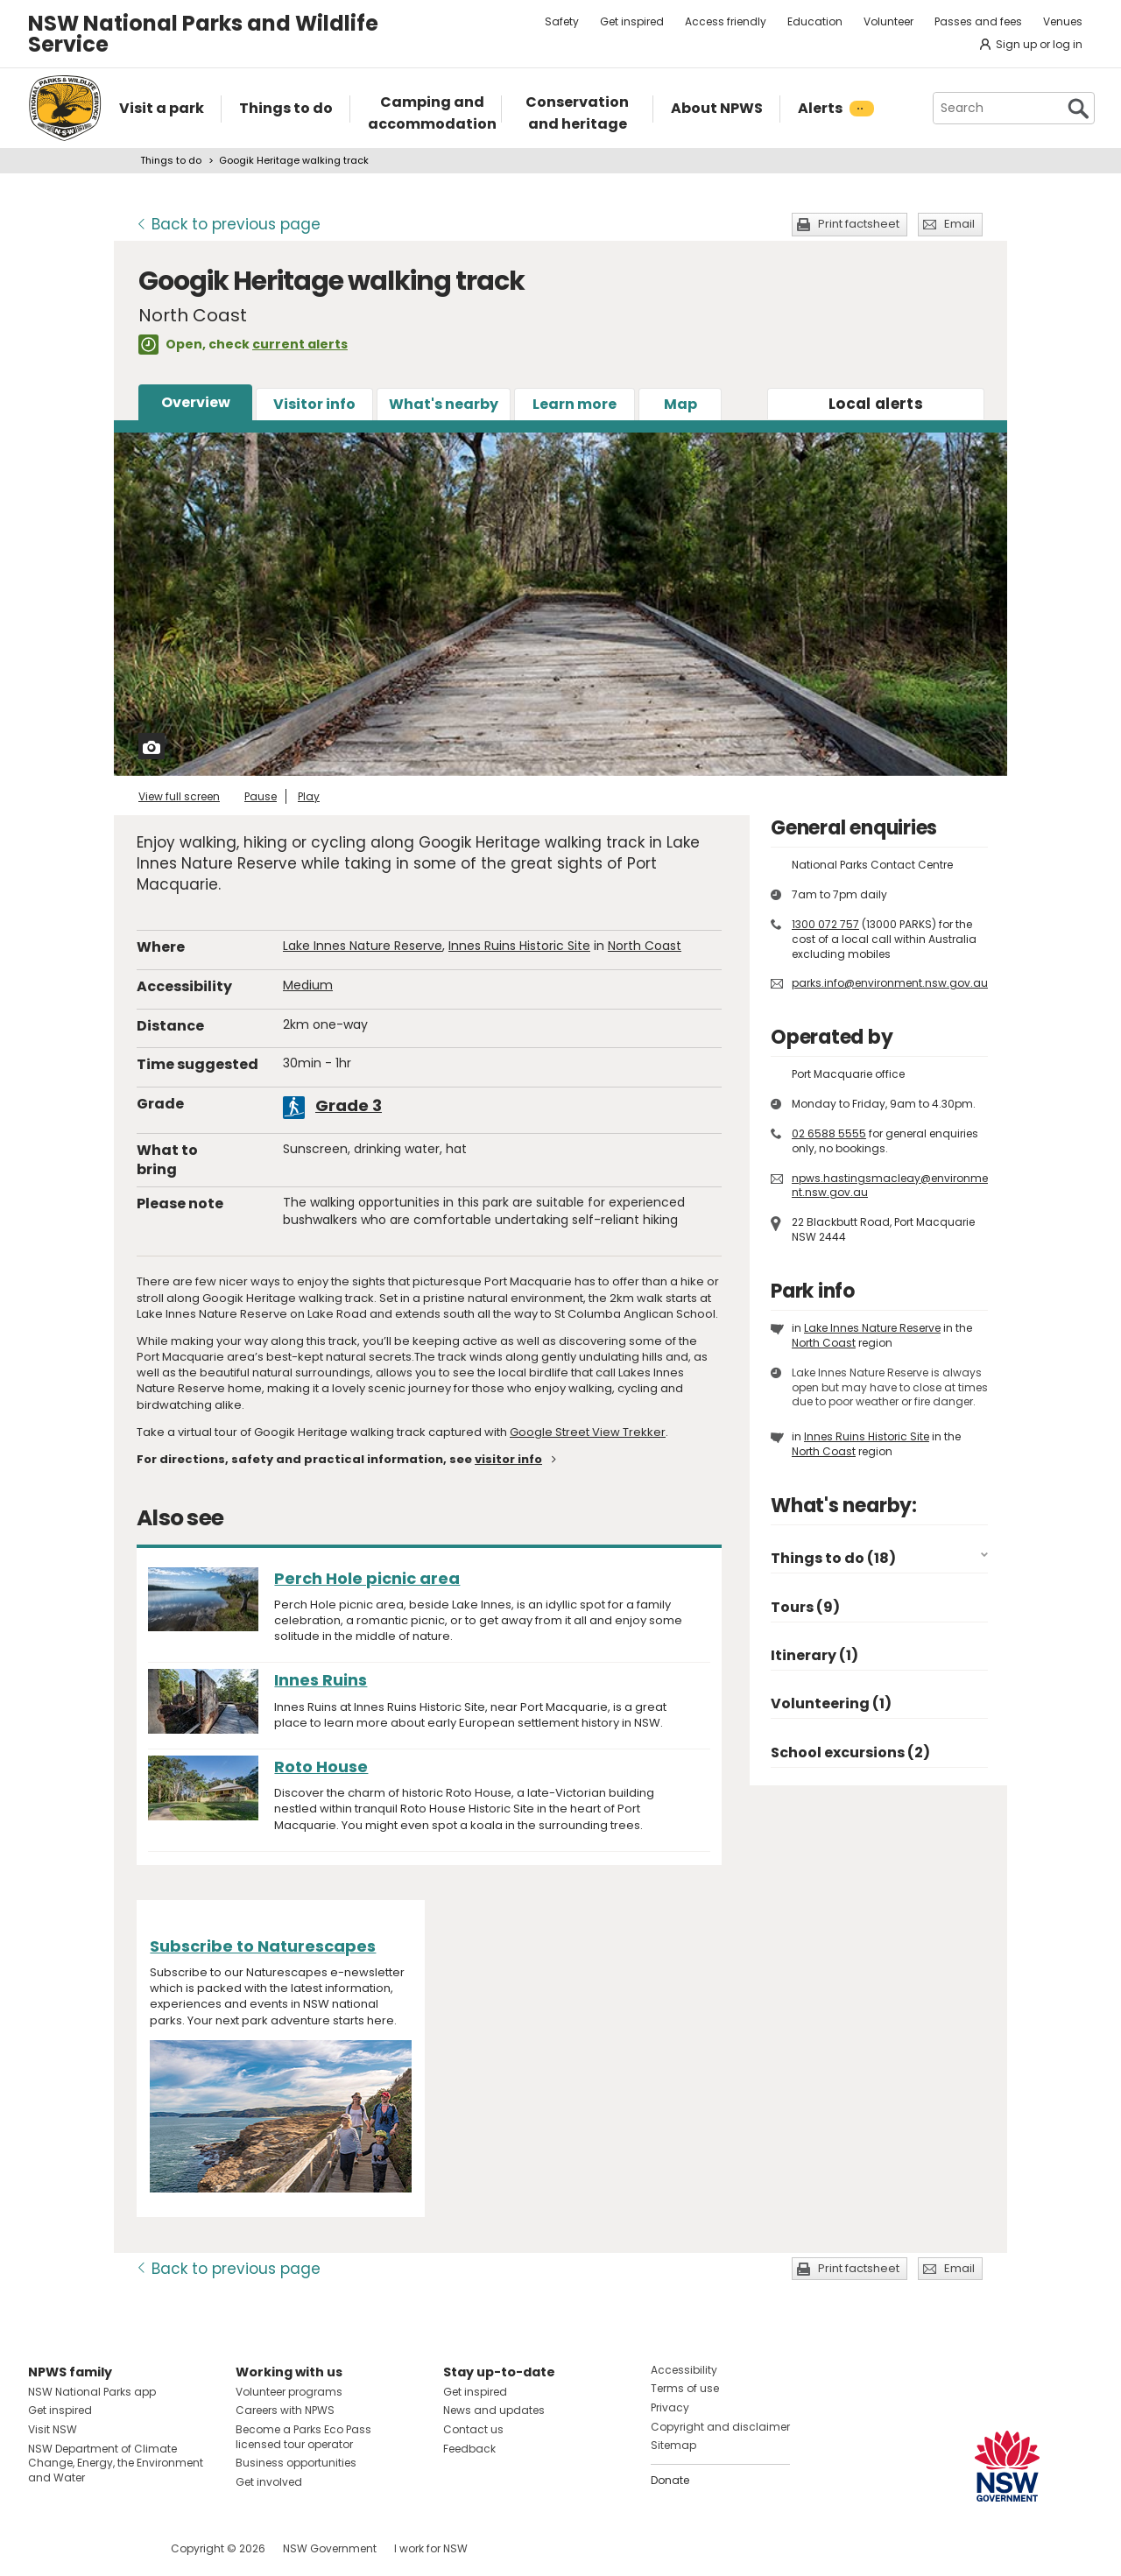  What do you see at coordinates (115, 2463) in the screenshot?
I see `NSW Department of Climate Change, Energy, the Environment and Water` at bounding box center [115, 2463].